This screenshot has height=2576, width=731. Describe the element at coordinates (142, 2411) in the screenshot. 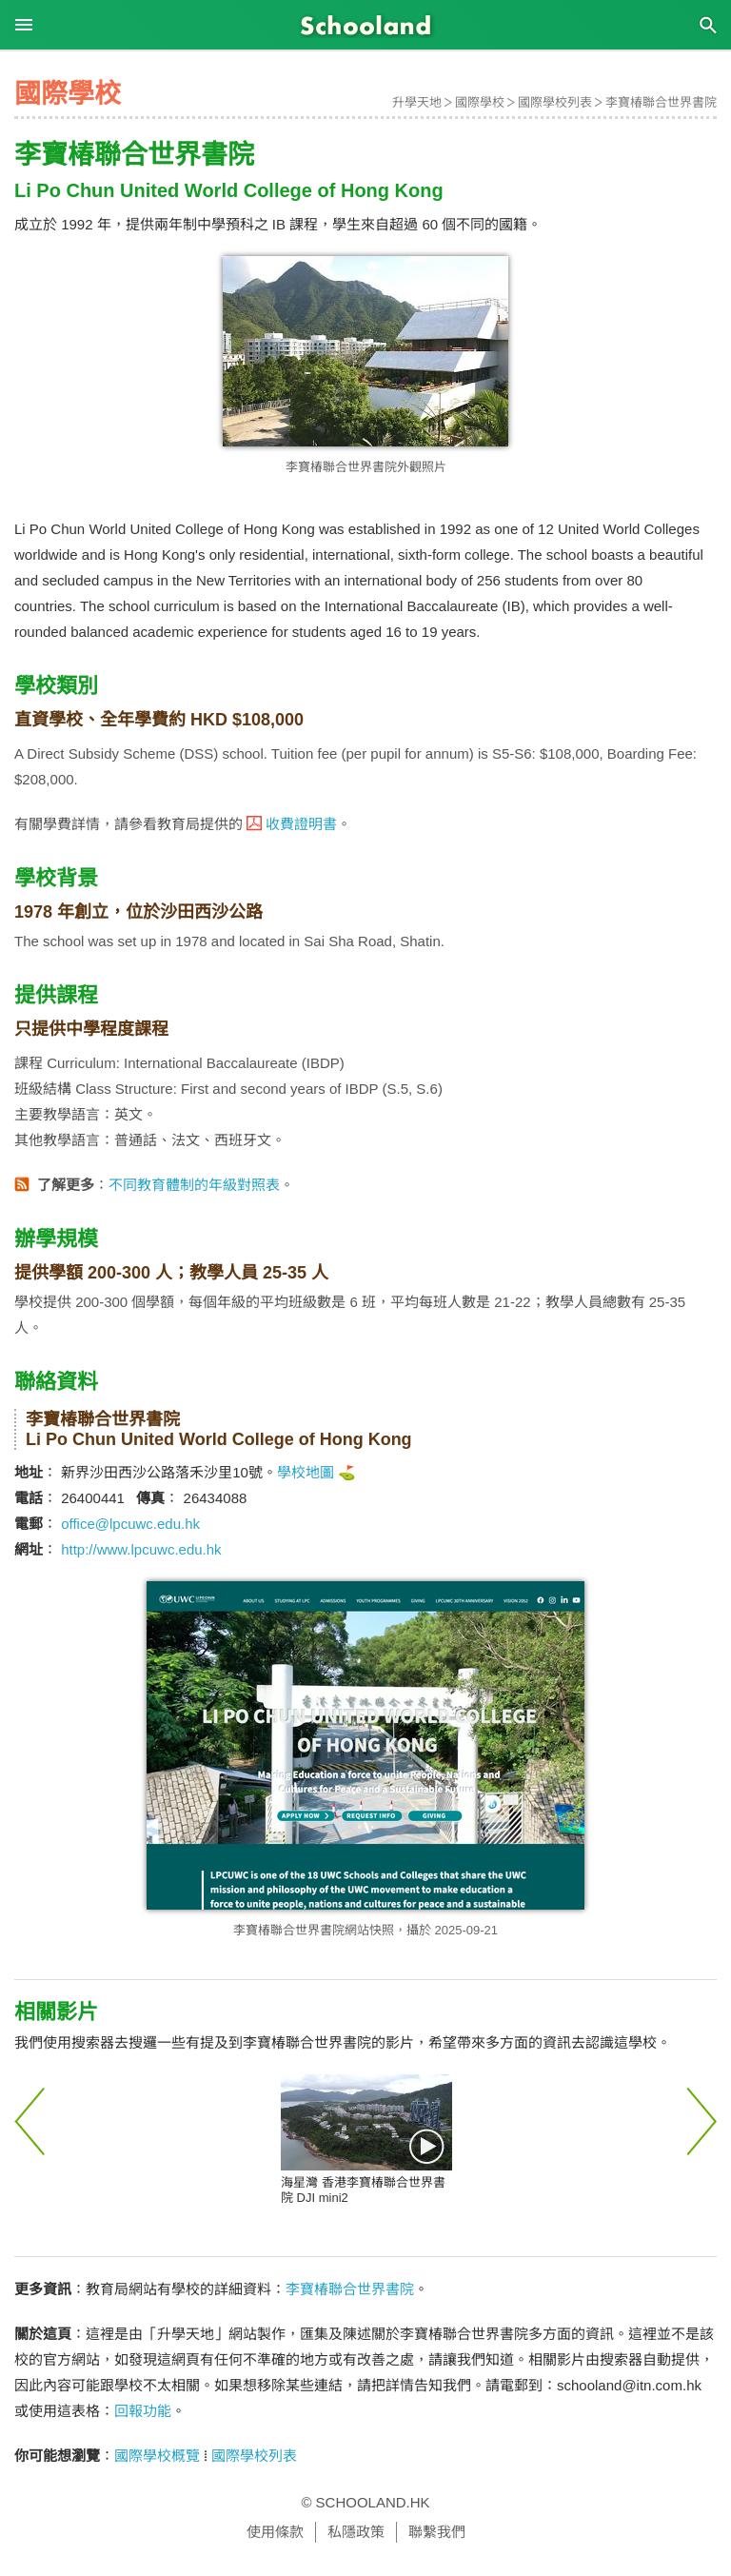

I see `回報功能` at that location.